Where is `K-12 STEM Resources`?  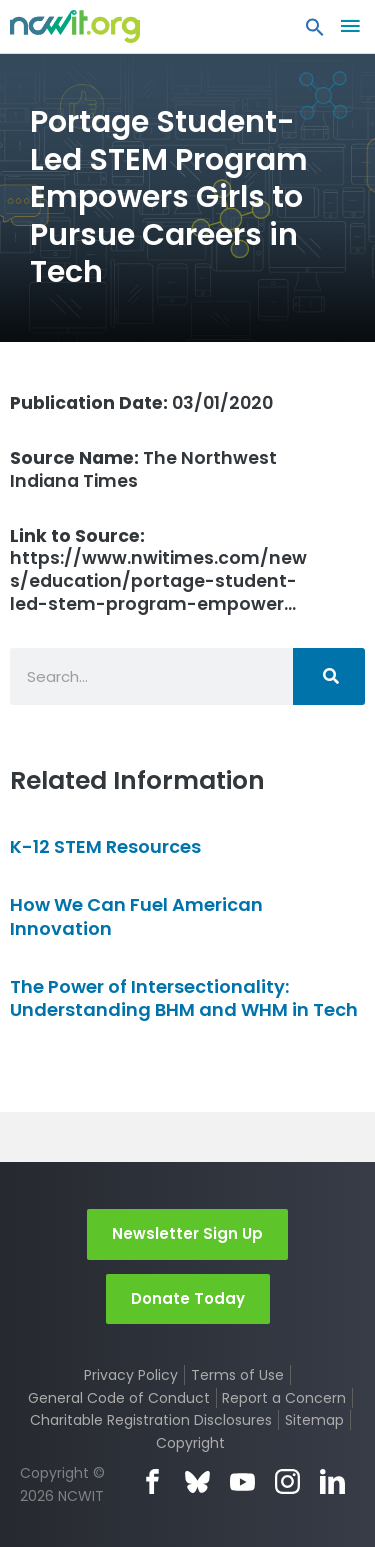 K-12 STEM Resources is located at coordinates (105, 846).